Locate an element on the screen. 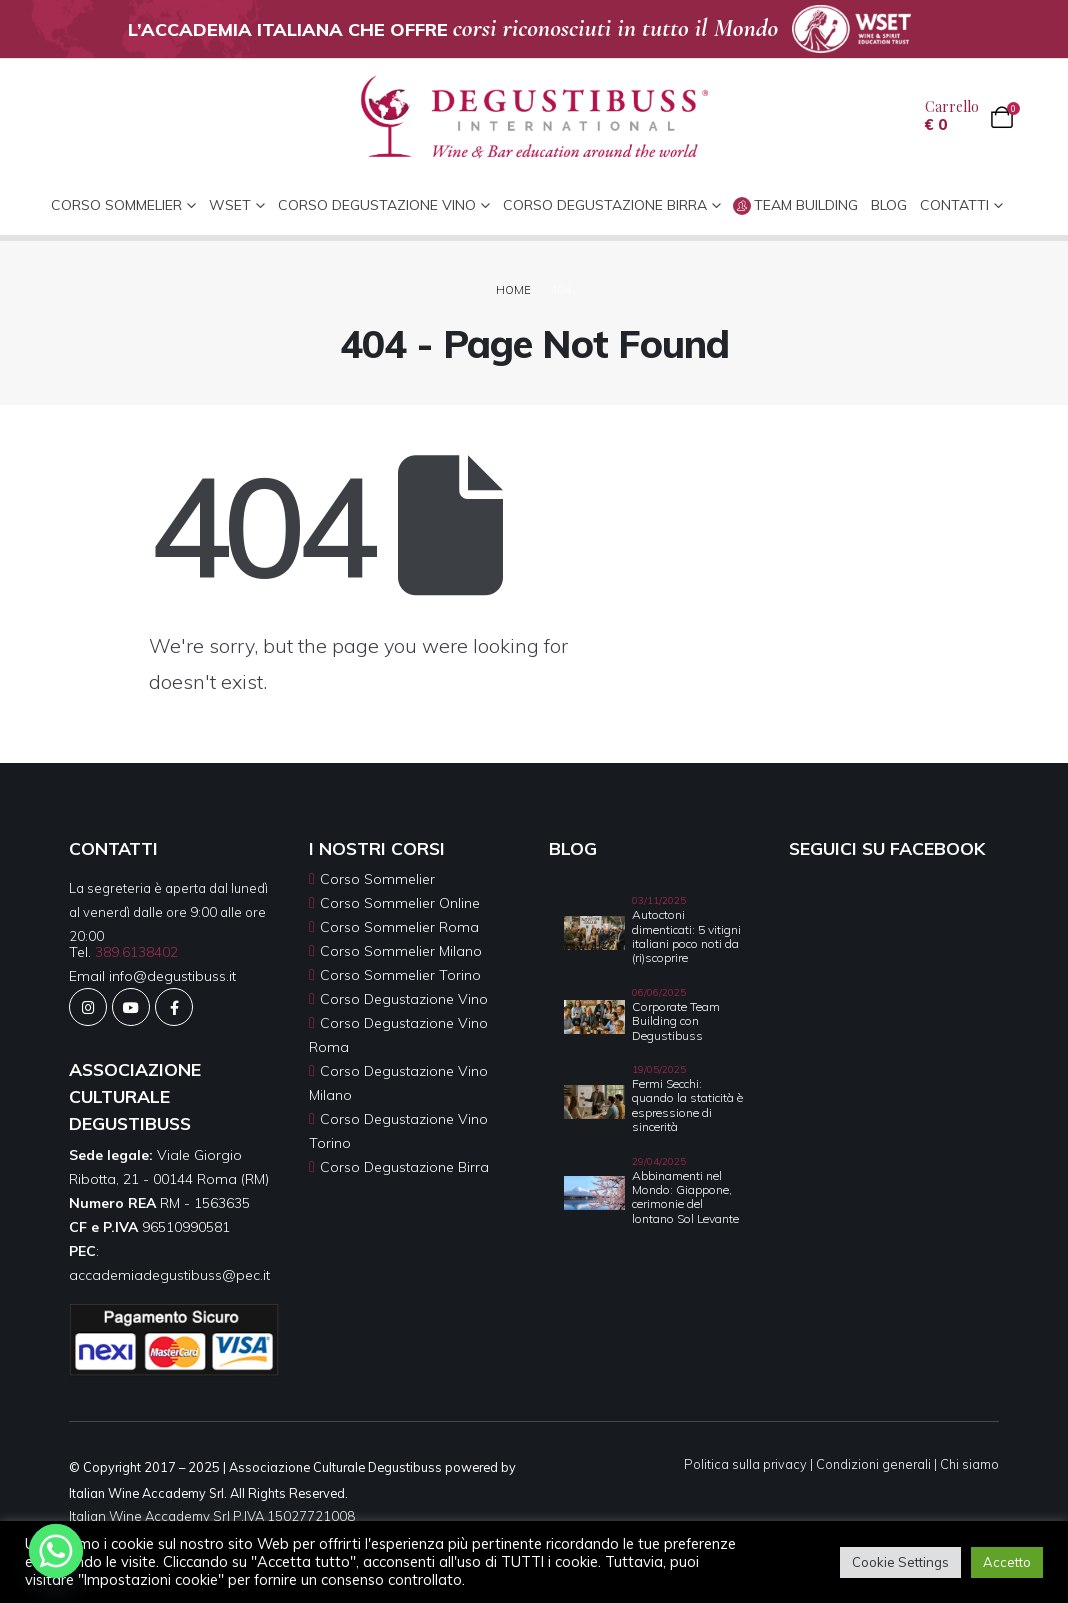  Abbinamenti nel Mondo: Giappone, cerimonie del lontano Sol Levante is located at coordinates (685, 1197).